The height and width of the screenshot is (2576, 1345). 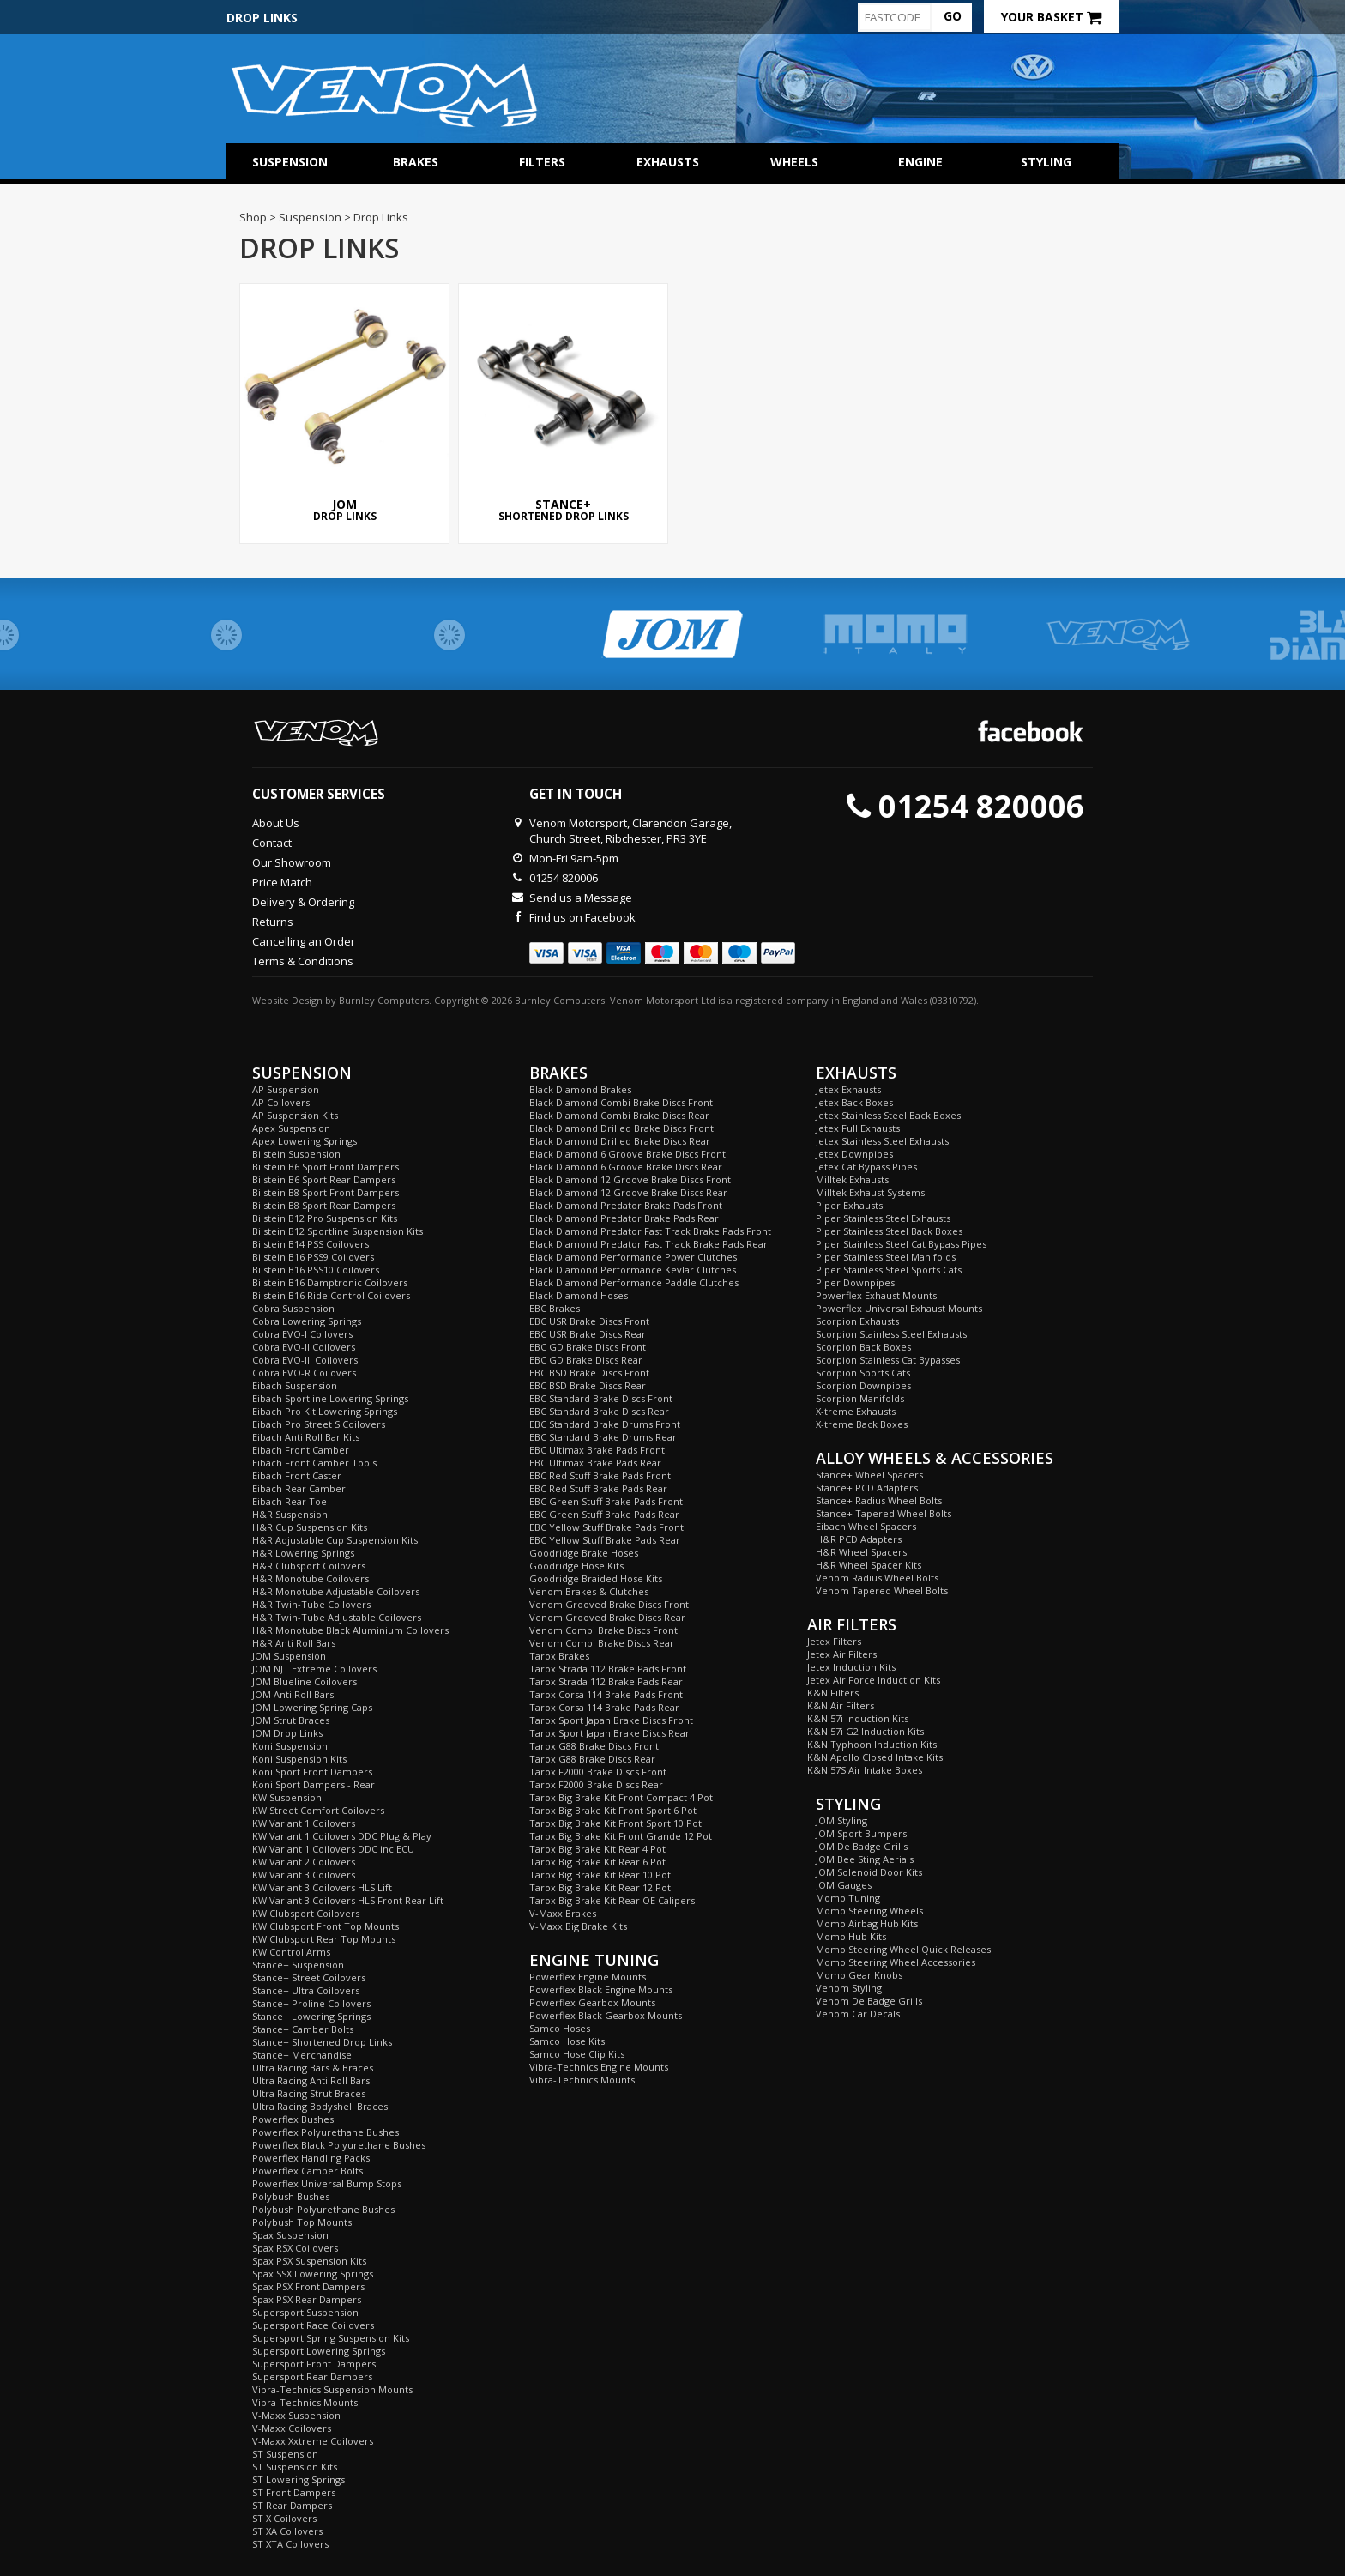 What do you see at coordinates (863, 1346) in the screenshot?
I see `Scorpion Back Boxes` at bounding box center [863, 1346].